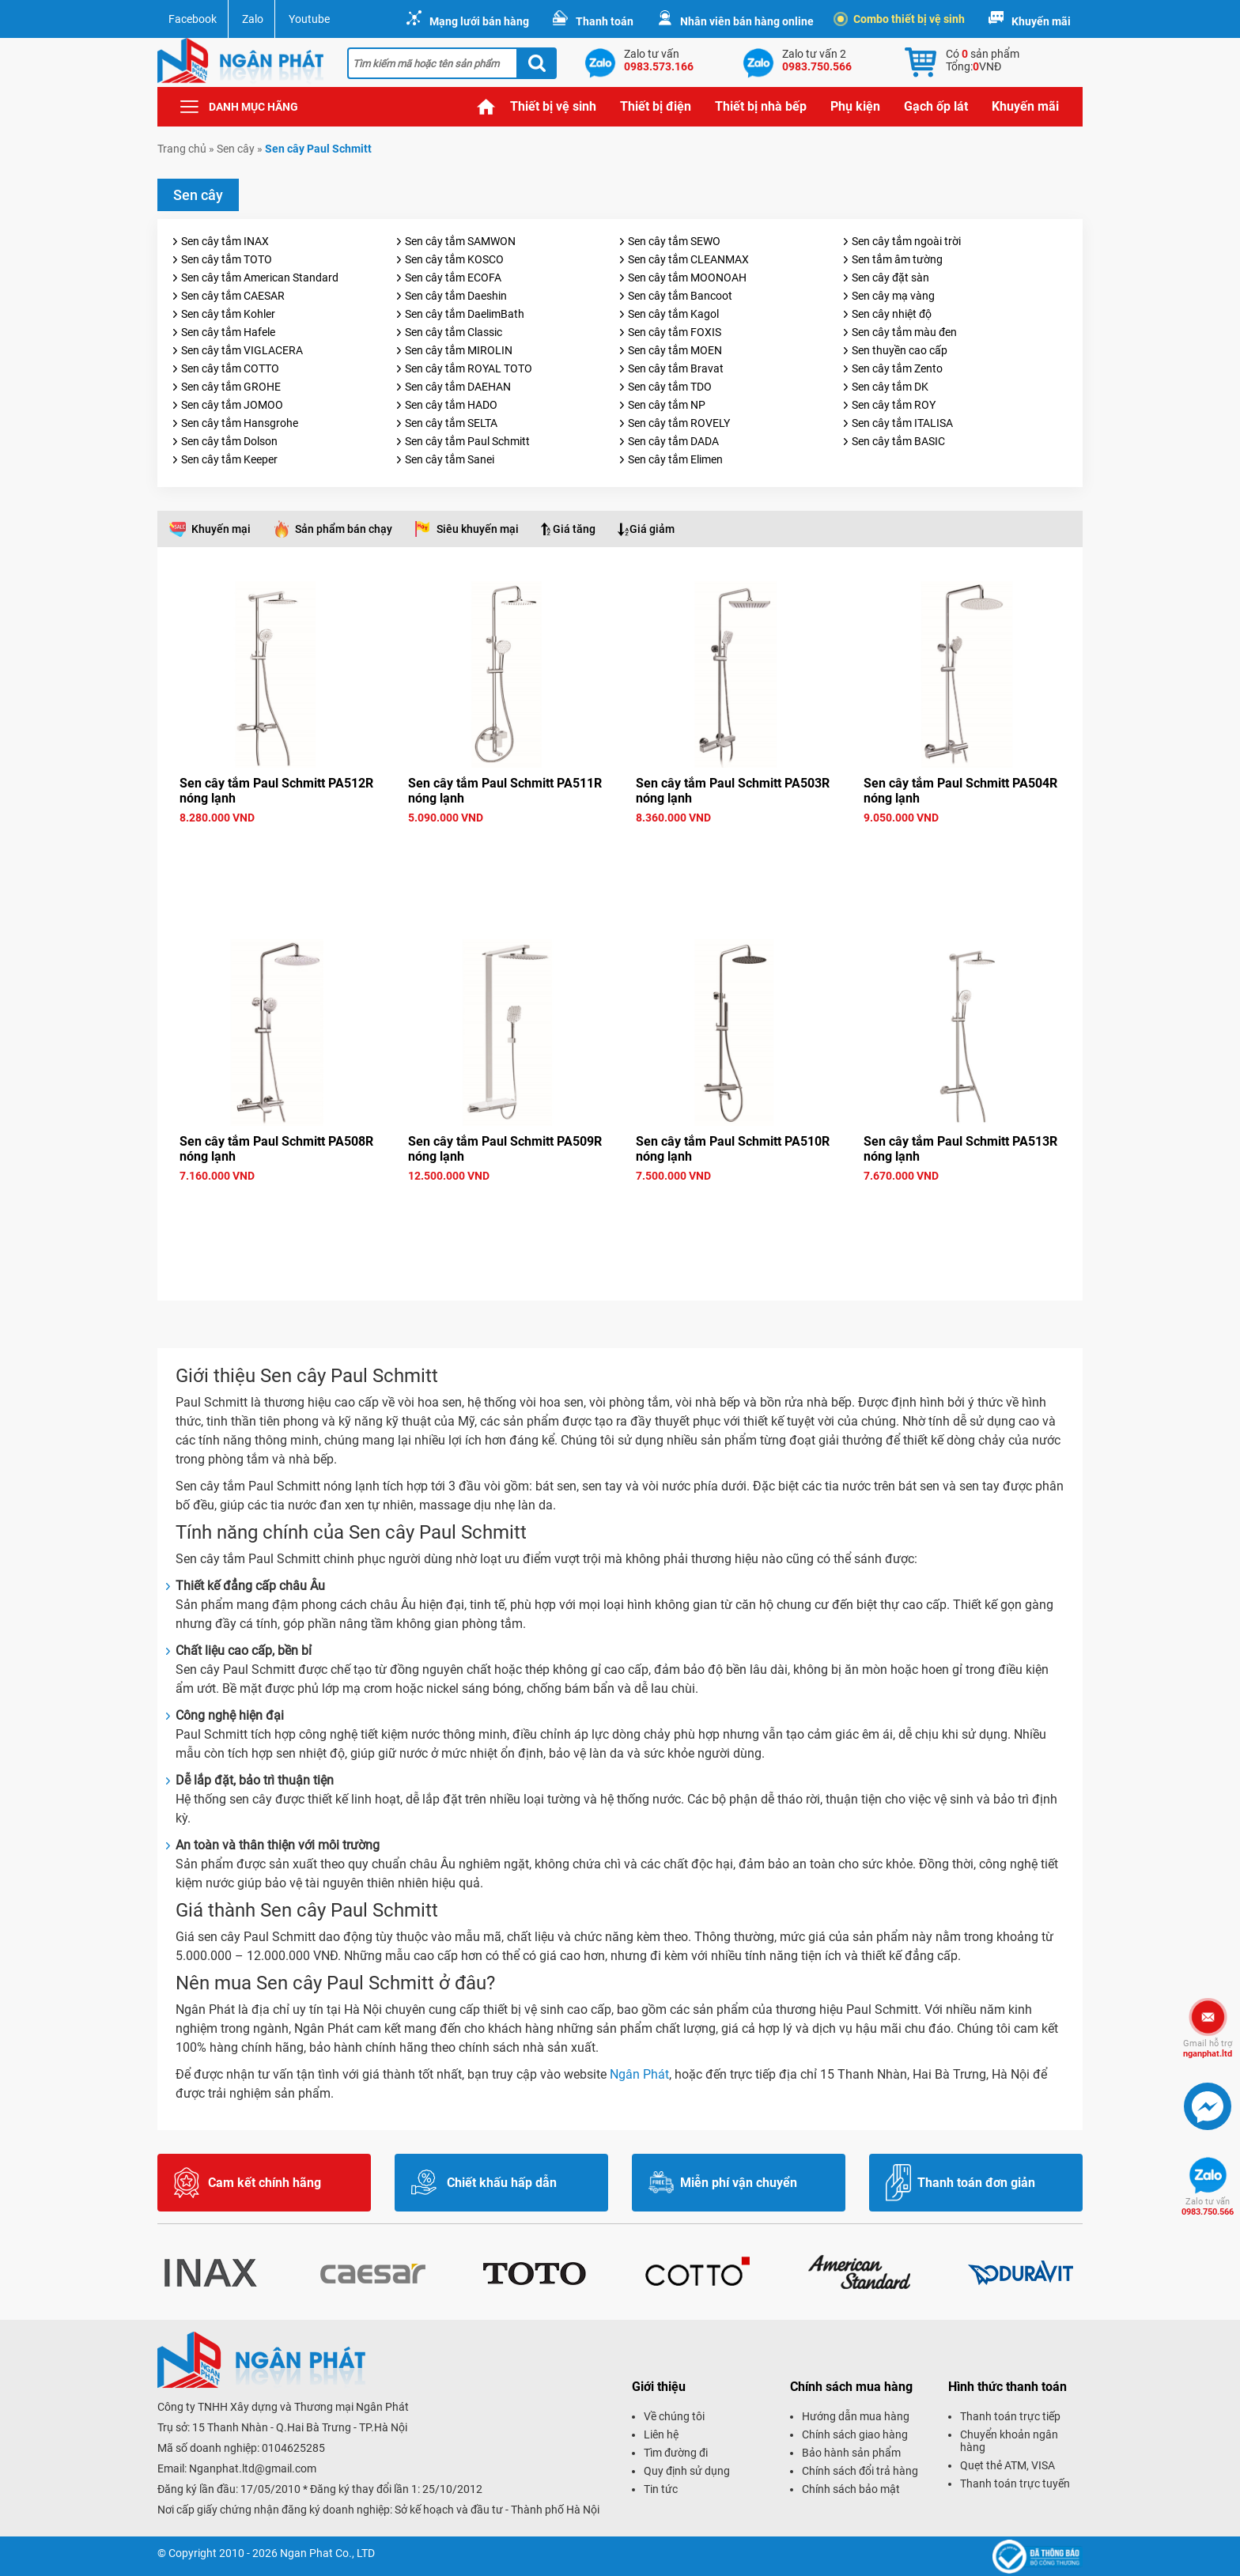  What do you see at coordinates (236, 148) in the screenshot?
I see `Sen cây` at bounding box center [236, 148].